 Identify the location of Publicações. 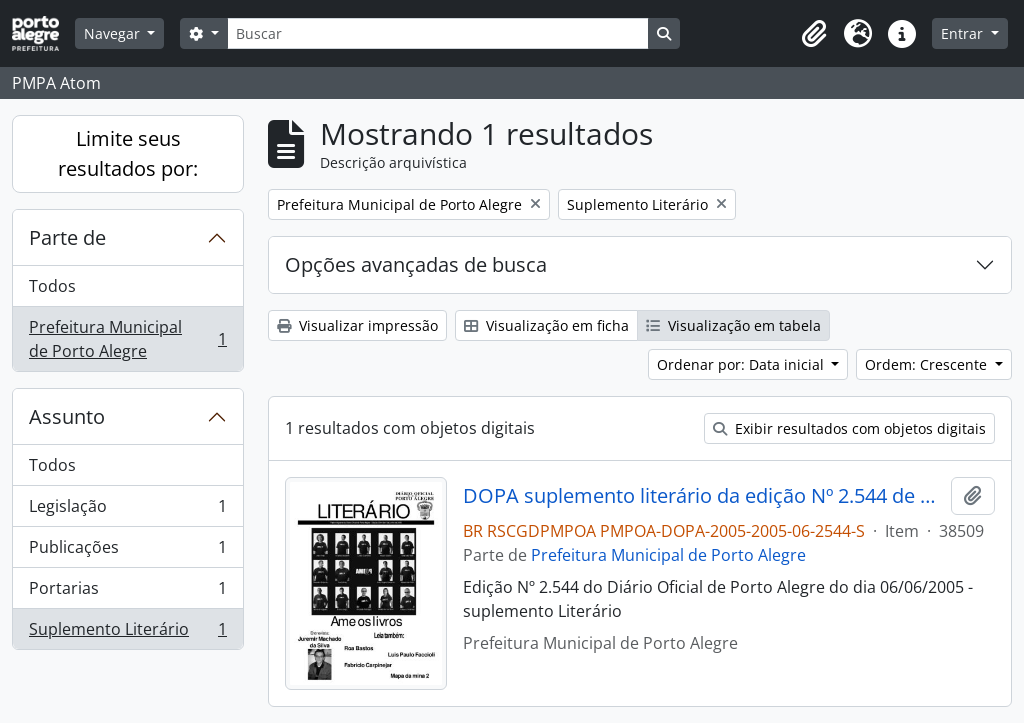
(127, 551).